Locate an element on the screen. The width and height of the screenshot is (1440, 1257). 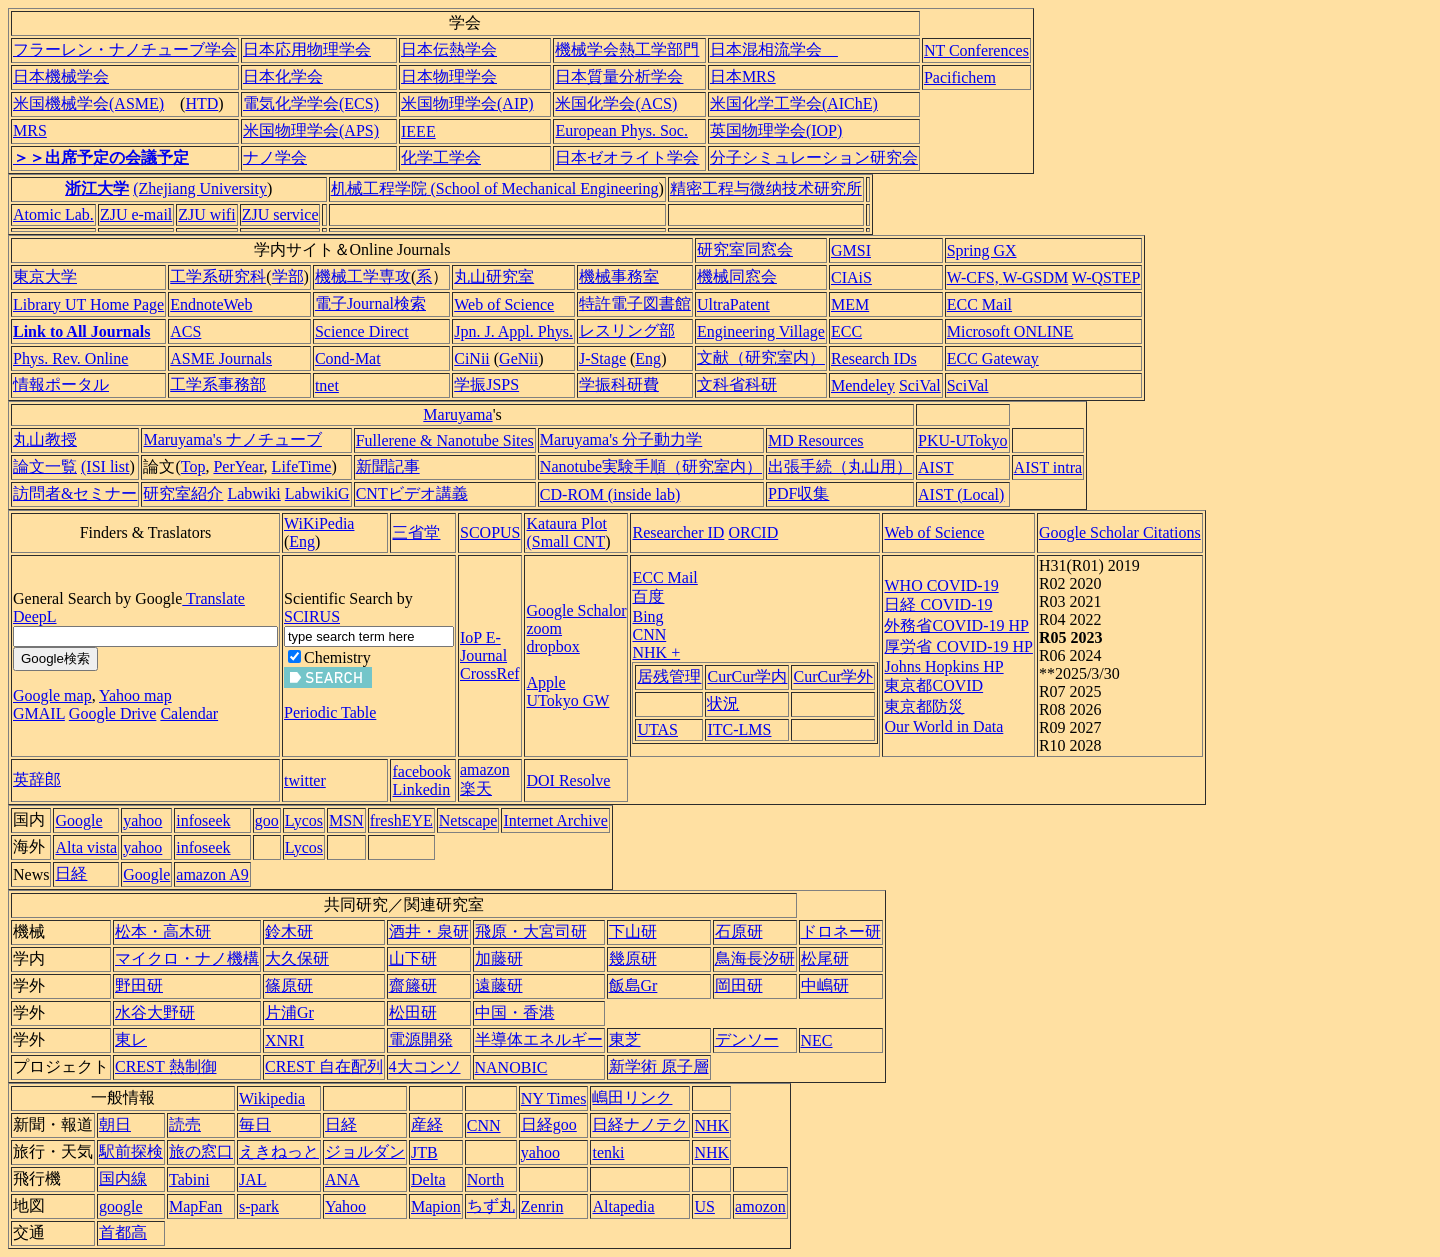
機械事務室 is located at coordinates (619, 276).